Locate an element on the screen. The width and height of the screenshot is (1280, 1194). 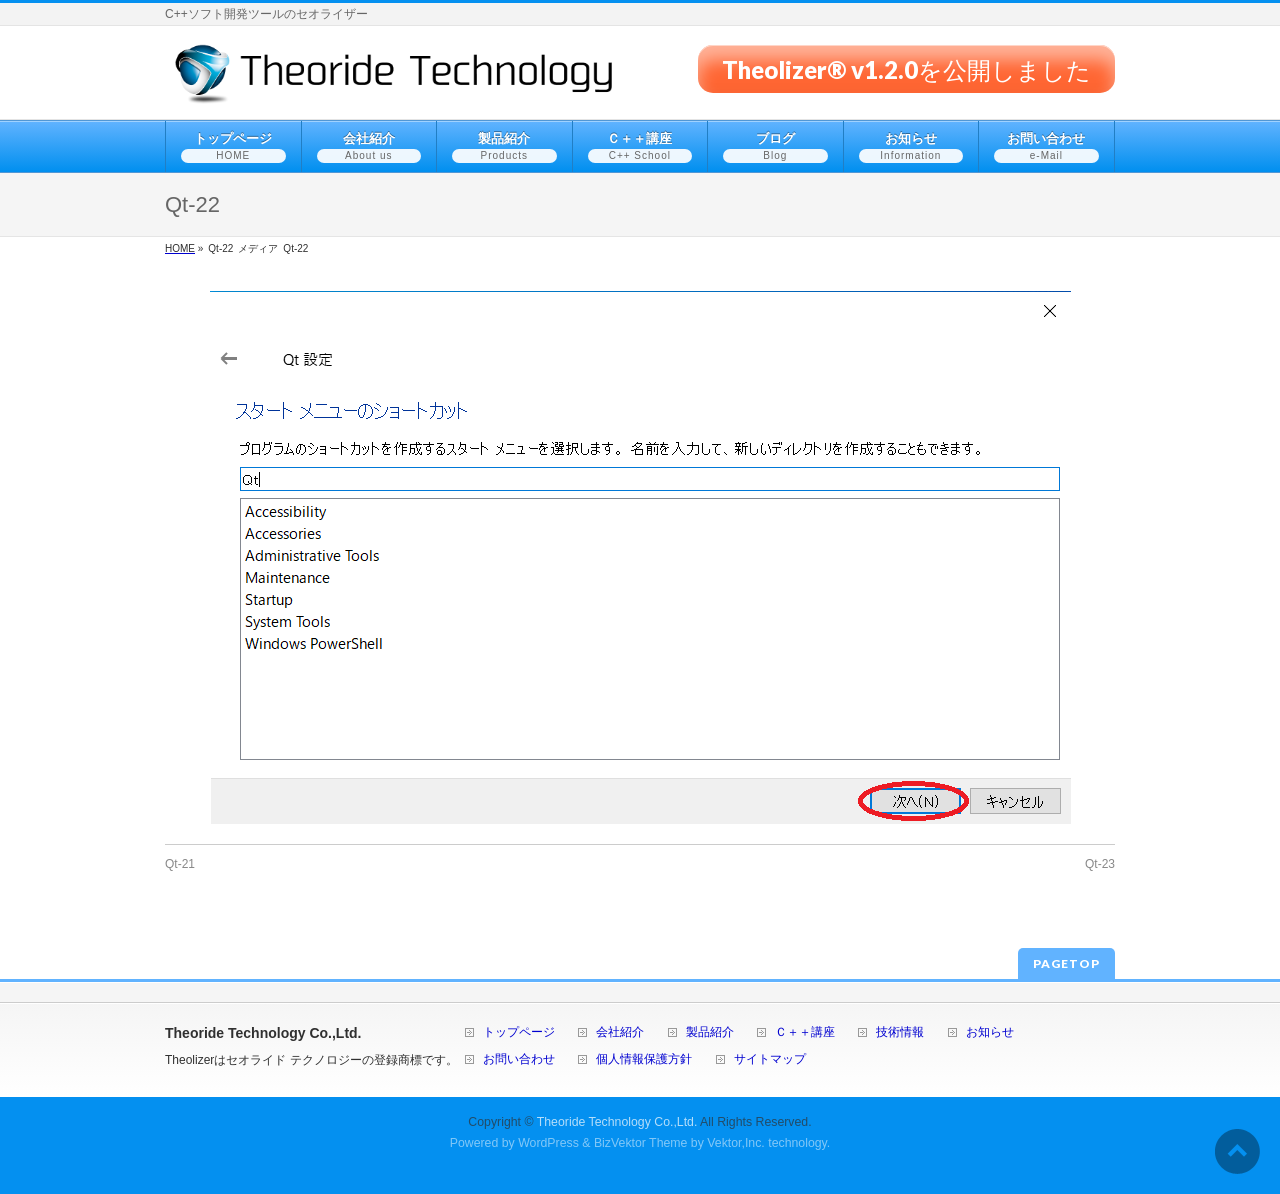
製品紹介 is located at coordinates (710, 1032).